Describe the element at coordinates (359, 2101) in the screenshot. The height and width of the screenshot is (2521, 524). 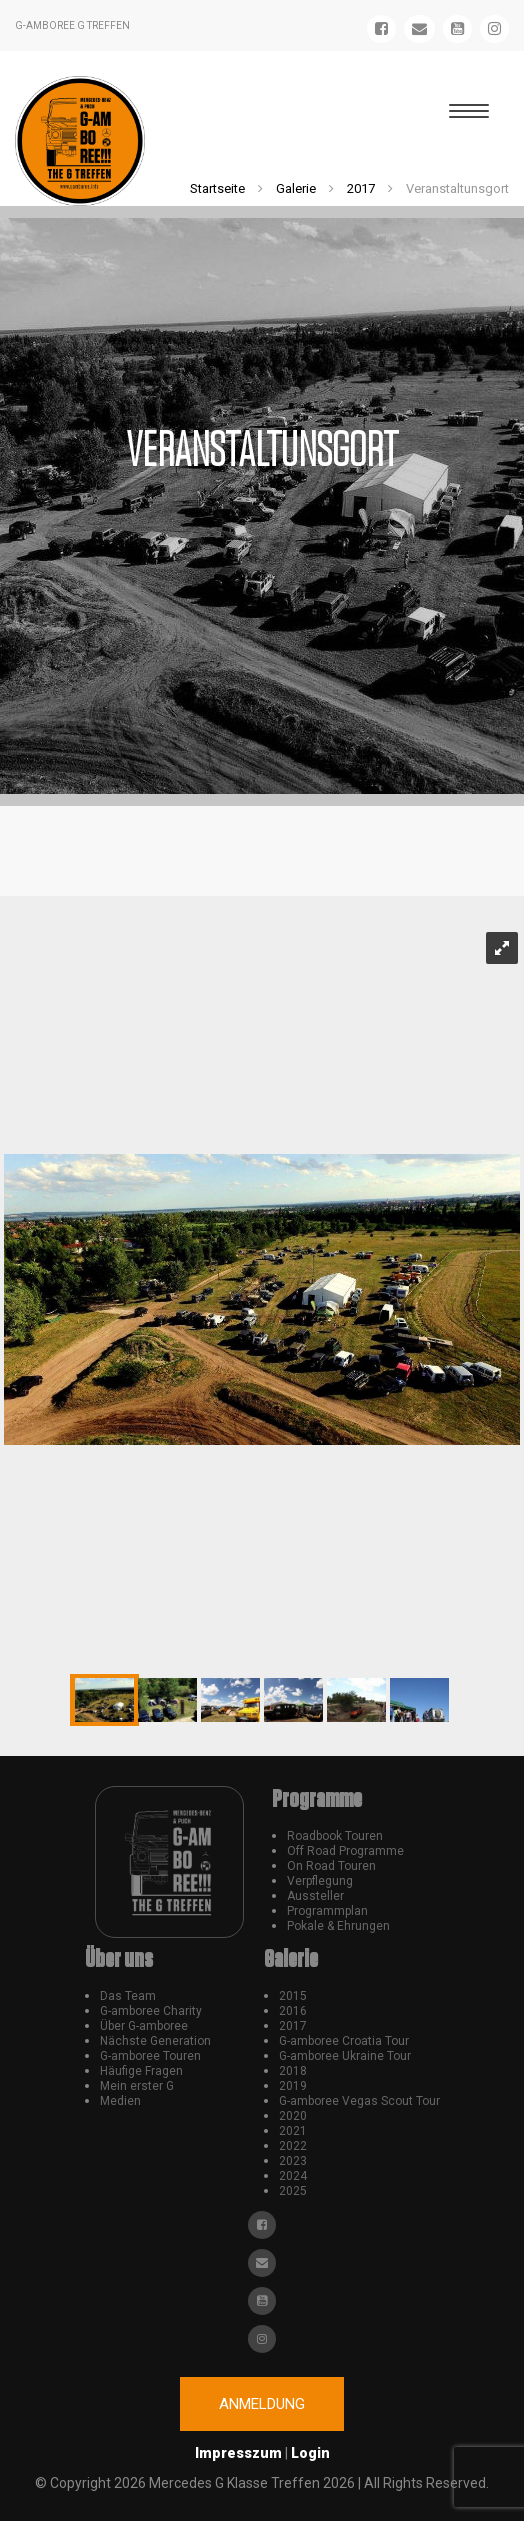
I see `G-amboree Vegas Scout Tour` at that location.